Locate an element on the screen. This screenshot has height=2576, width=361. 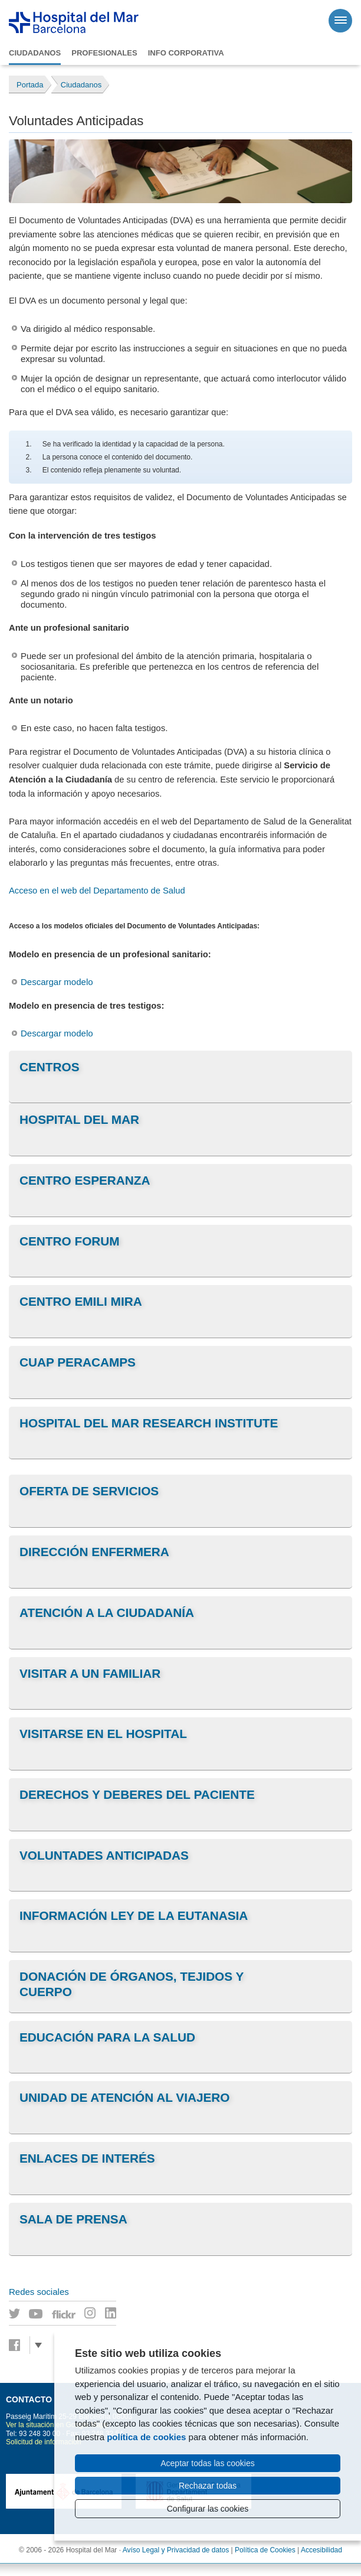
Rechazar todas is located at coordinates (208, 2485).